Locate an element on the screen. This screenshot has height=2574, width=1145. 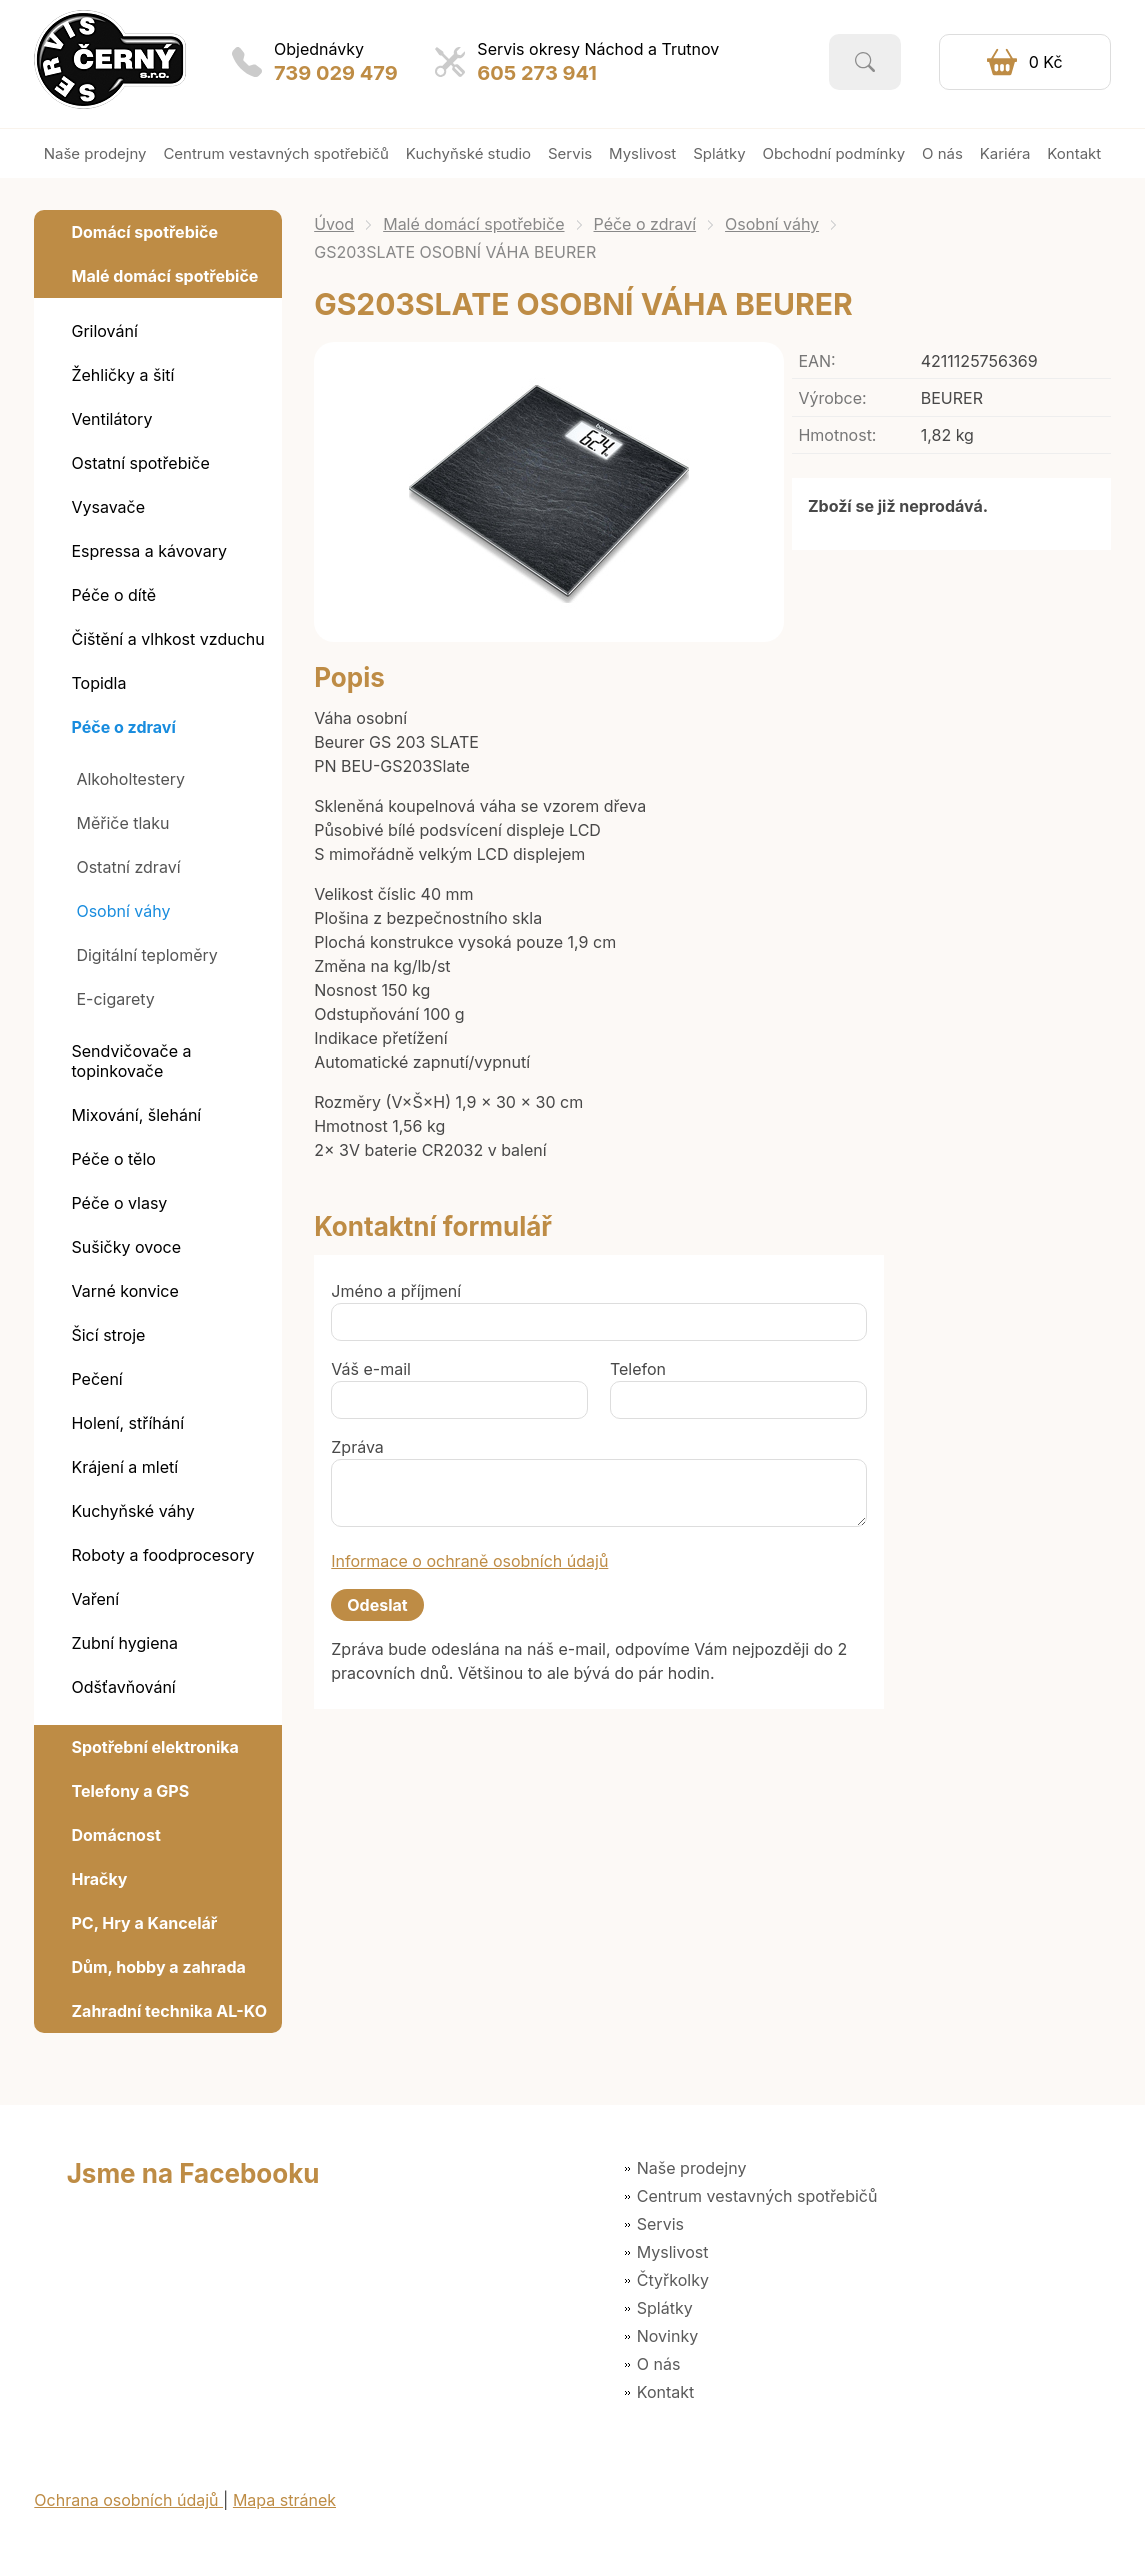
0 Kč is located at coordinates (1046, 62).